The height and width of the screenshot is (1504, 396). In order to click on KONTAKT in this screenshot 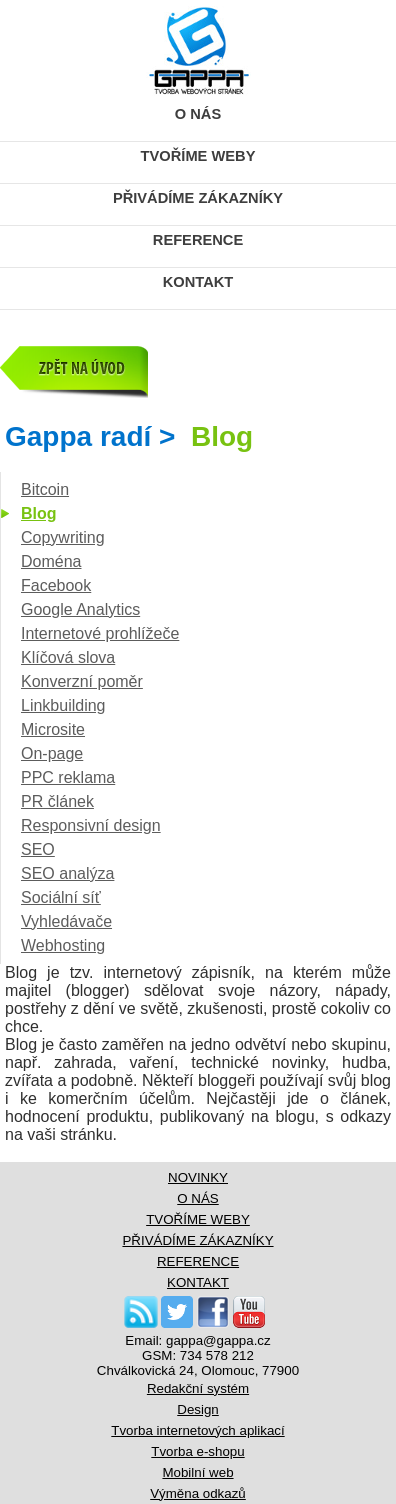, I will do `click(198, 282)`.